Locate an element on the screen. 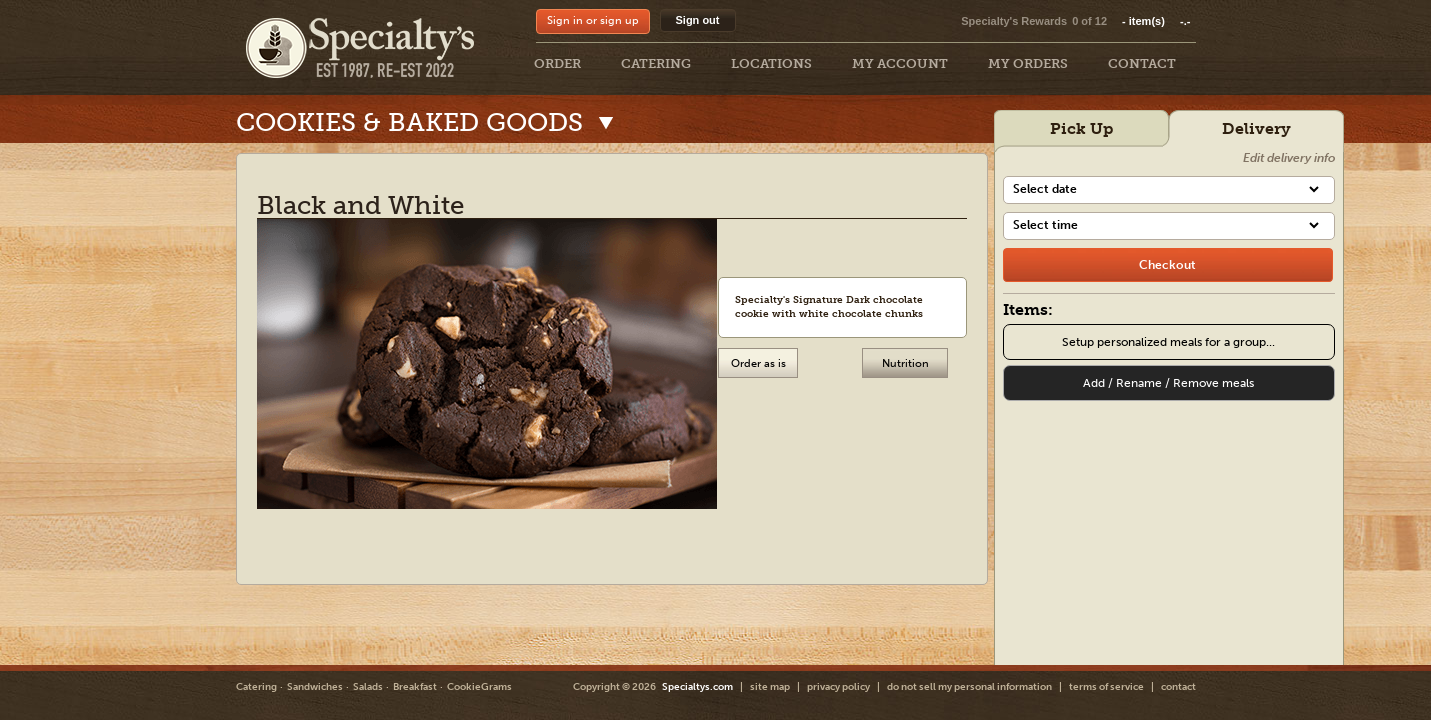 This screenshot has width=1431, height=720. [checkout] is located at coordinates (1168, 265).